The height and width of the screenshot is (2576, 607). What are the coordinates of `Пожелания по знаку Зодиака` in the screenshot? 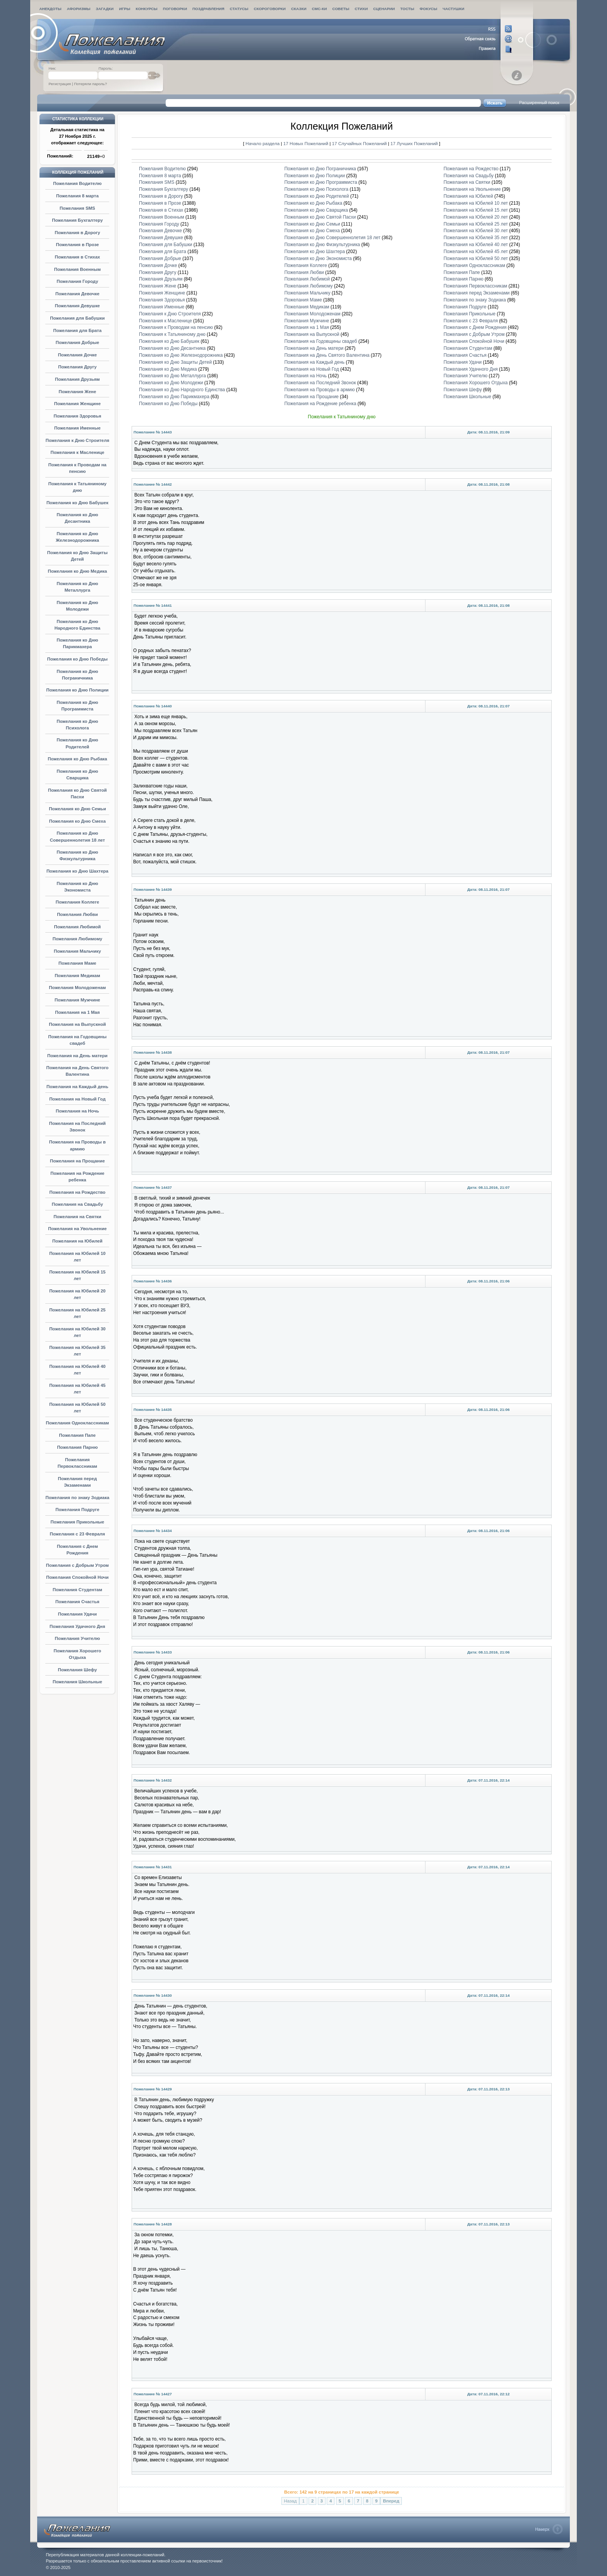 It's located at (77, 1497).